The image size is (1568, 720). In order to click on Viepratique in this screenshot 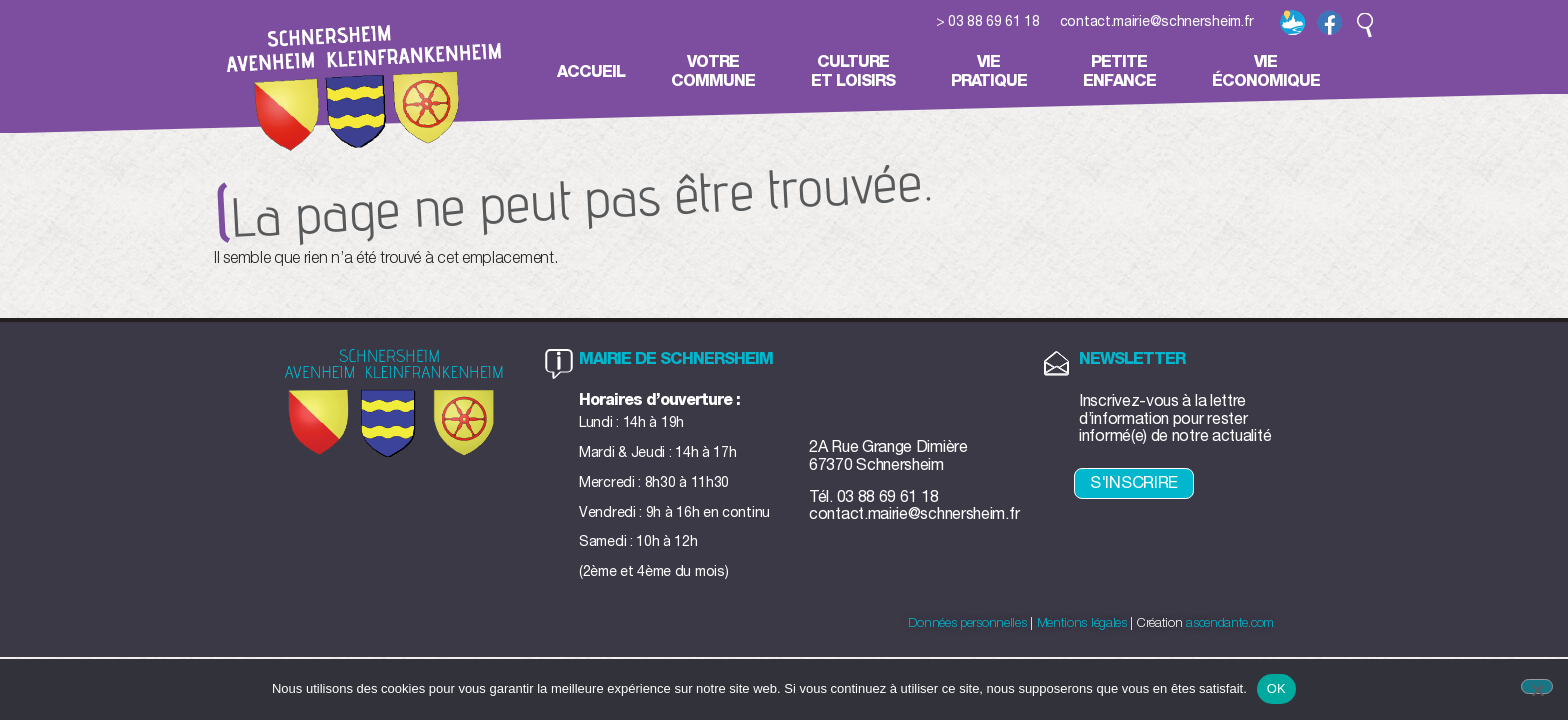, I will do `click(994, 71)`.